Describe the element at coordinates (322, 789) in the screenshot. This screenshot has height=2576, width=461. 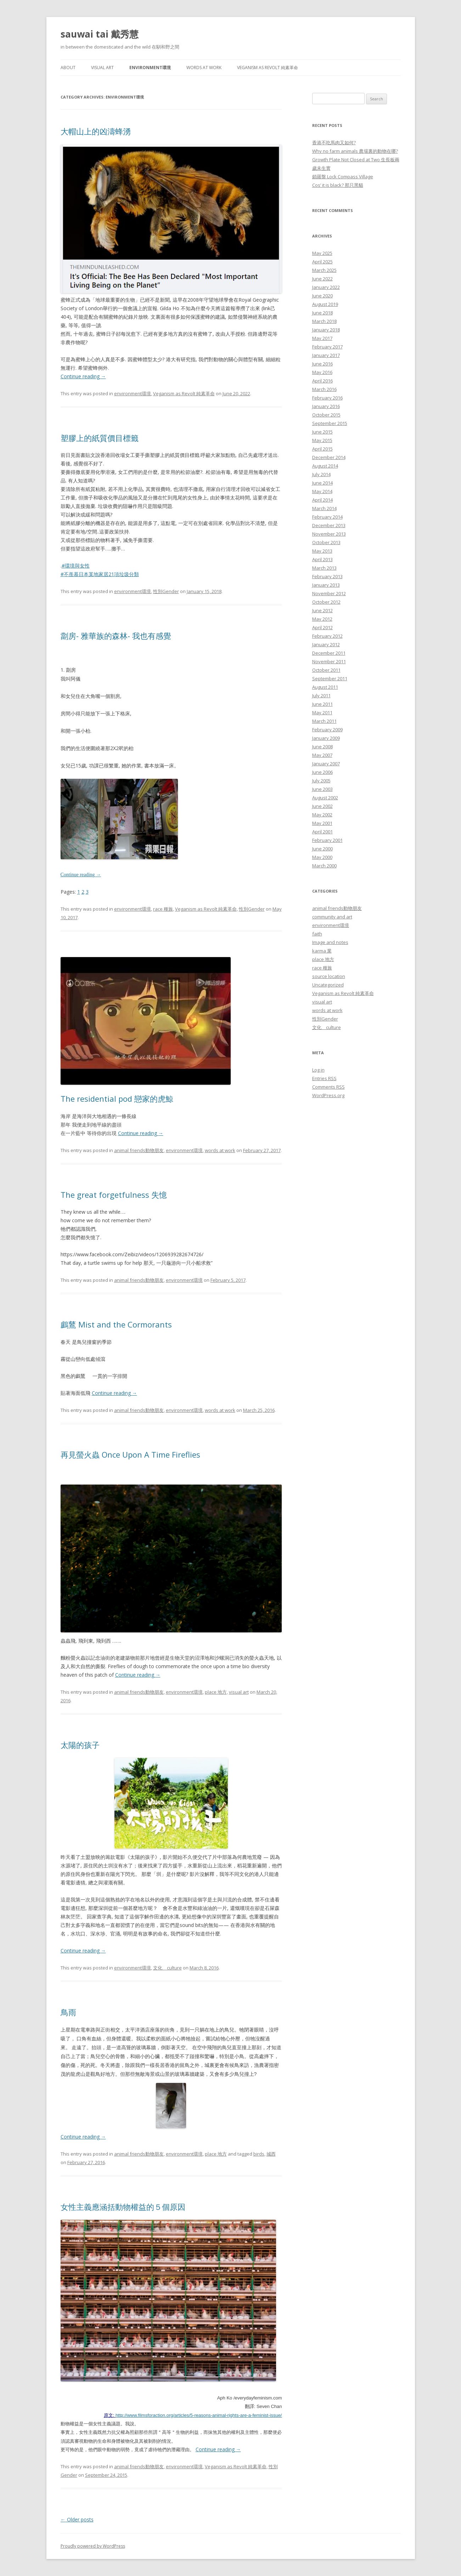
I see `June 2003` at that location.